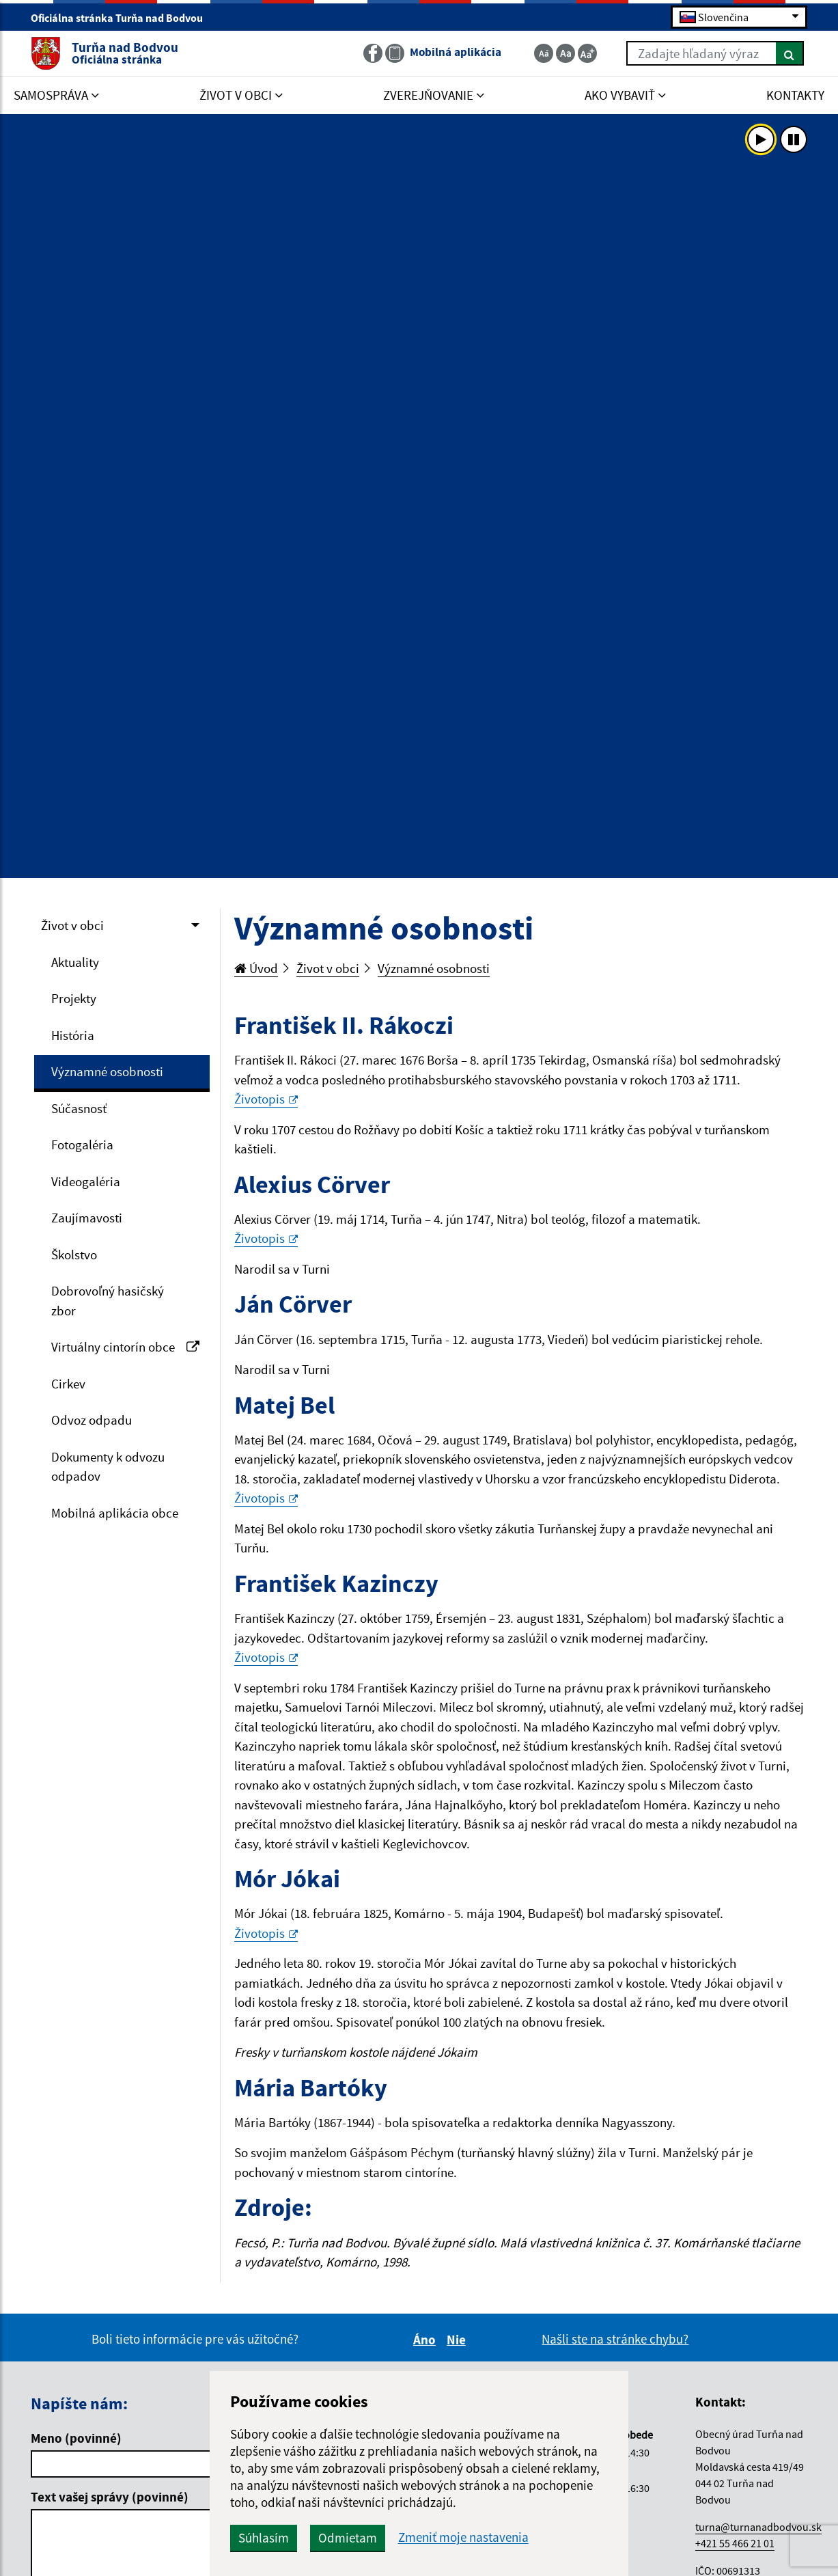  Describe the element at coordinates (91, 1420) in the screenshot. I see `Odvoz odpadu` at that location.